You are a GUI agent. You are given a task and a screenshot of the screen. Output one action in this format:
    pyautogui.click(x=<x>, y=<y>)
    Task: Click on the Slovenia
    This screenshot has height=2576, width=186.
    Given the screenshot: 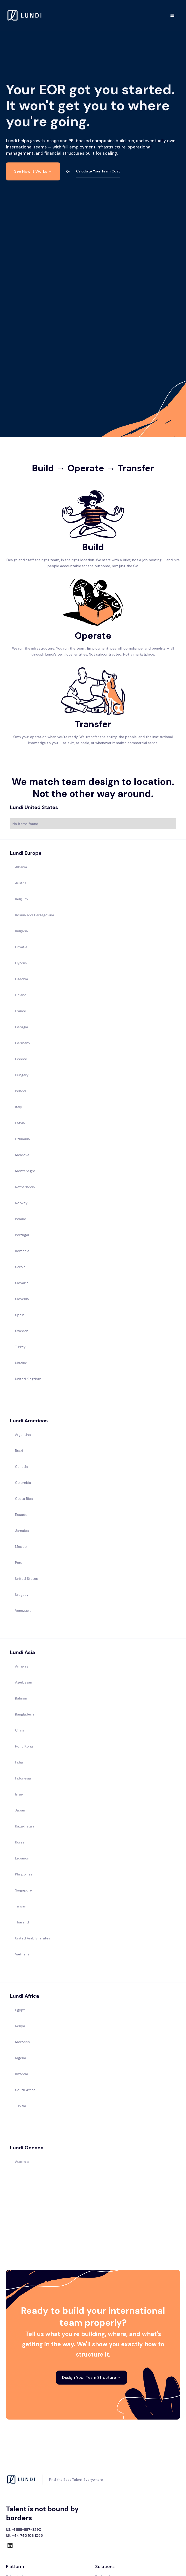 What is the action you would take?
    pyautogui.click(x=22, y=1299)
    